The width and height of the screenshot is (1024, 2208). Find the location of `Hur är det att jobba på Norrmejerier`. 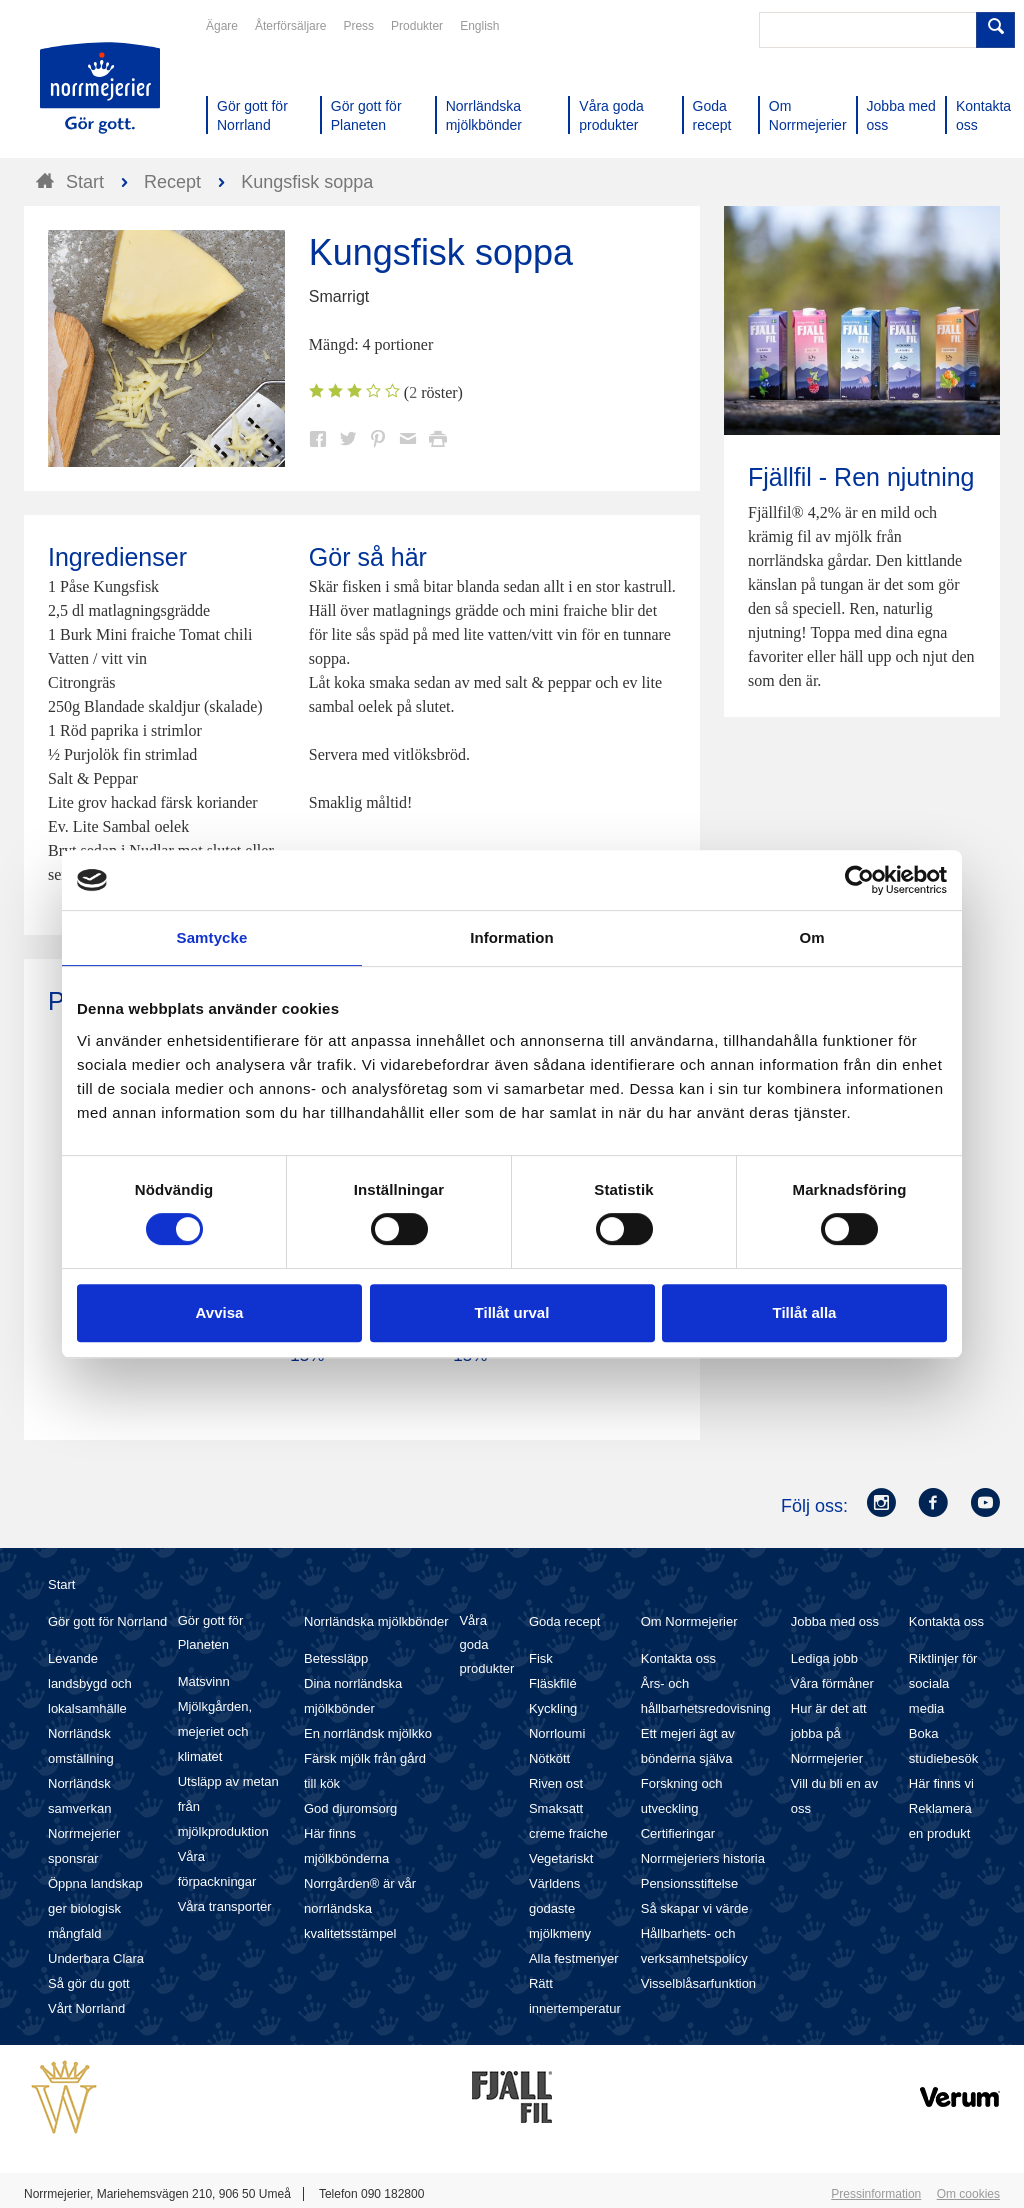

Hur är det att jobba på Norrmejerier is located at coordinates (829, 1733).